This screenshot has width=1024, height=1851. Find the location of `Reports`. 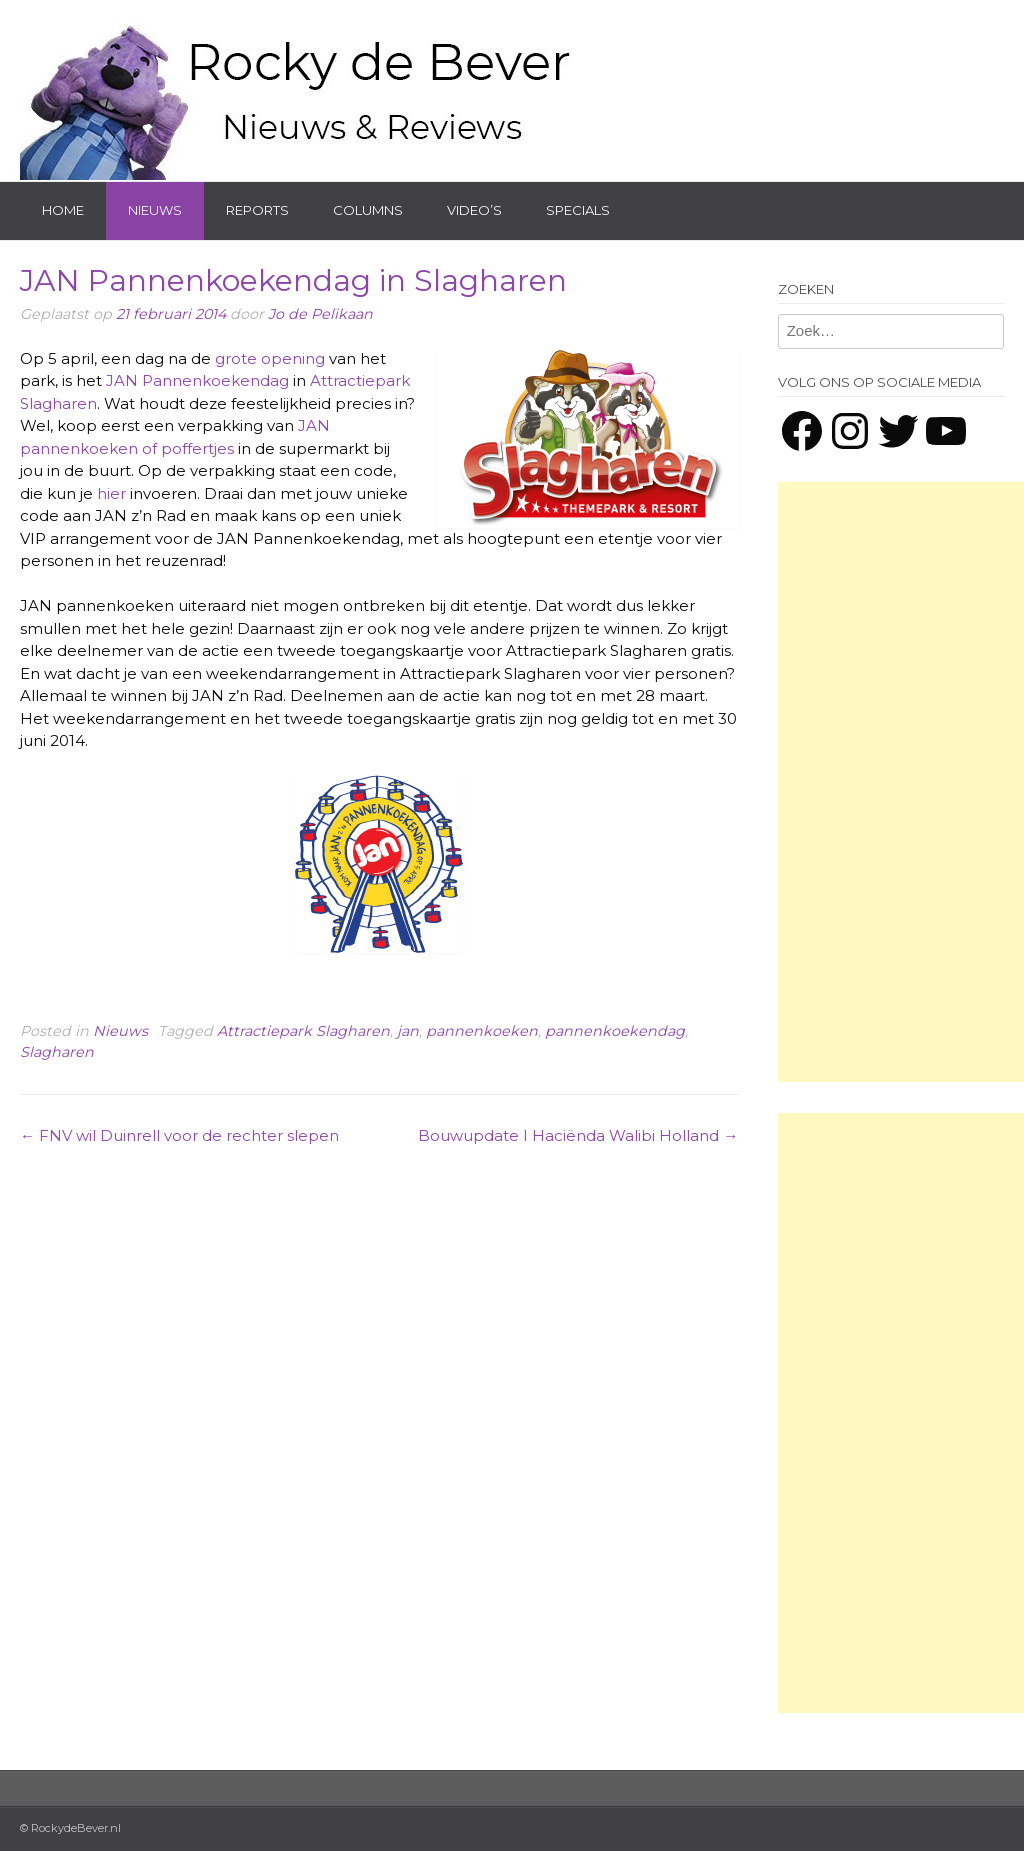

Reports is located at coordinates (257, 210).